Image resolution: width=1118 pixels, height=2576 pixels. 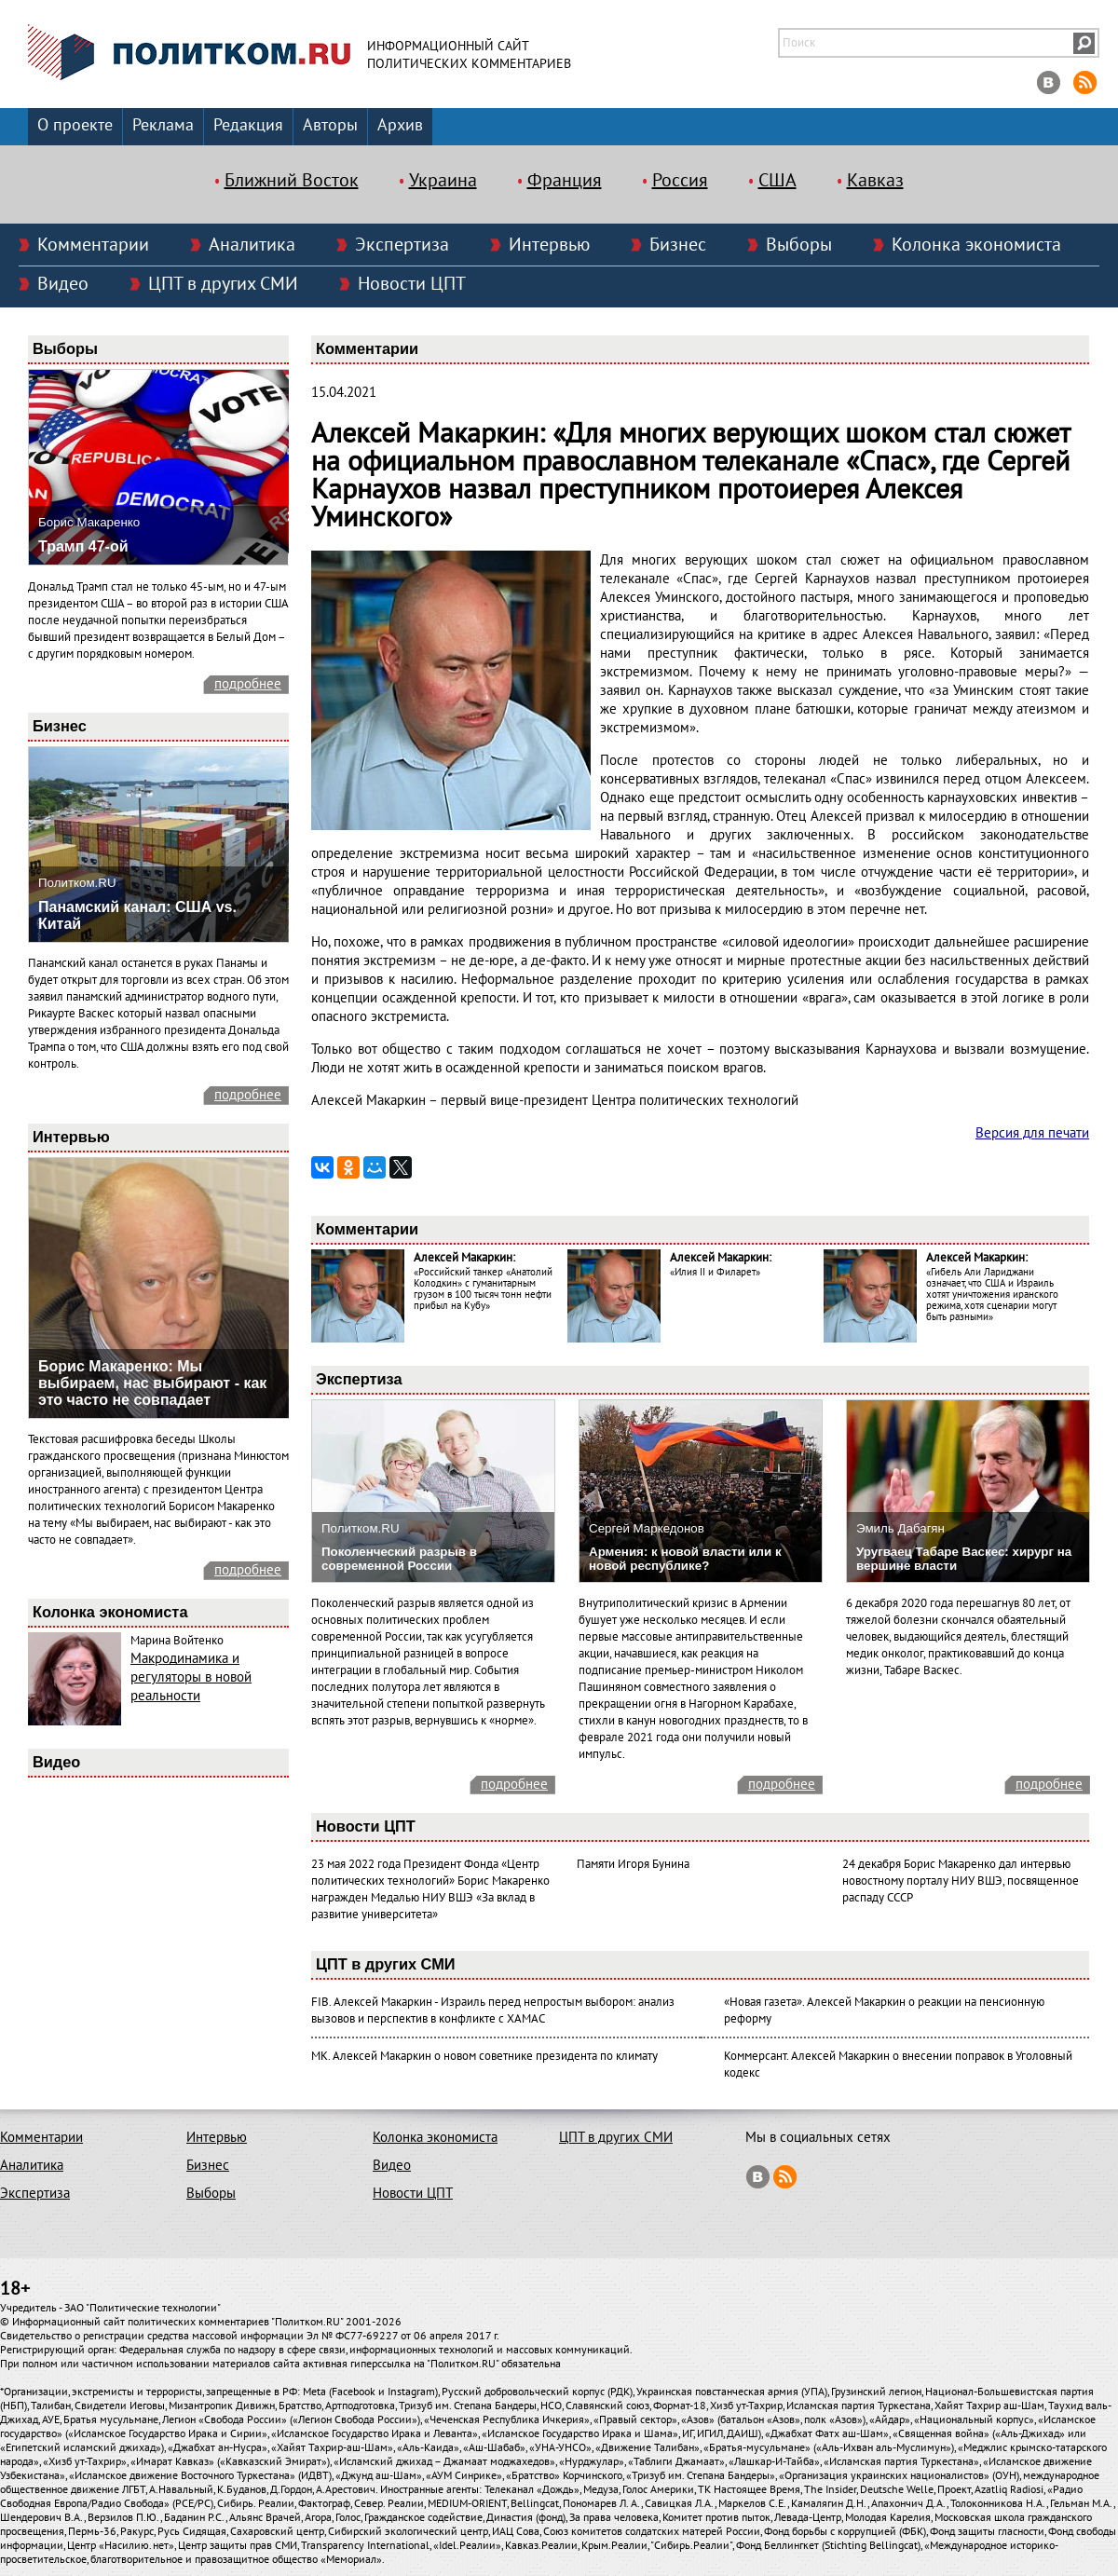 I want to click on 24 декабря Борис Макаренко дал интервью новостному порталу НИУ ВШЭ, посвященное распаду СССР, so click(x=960, y=1881).